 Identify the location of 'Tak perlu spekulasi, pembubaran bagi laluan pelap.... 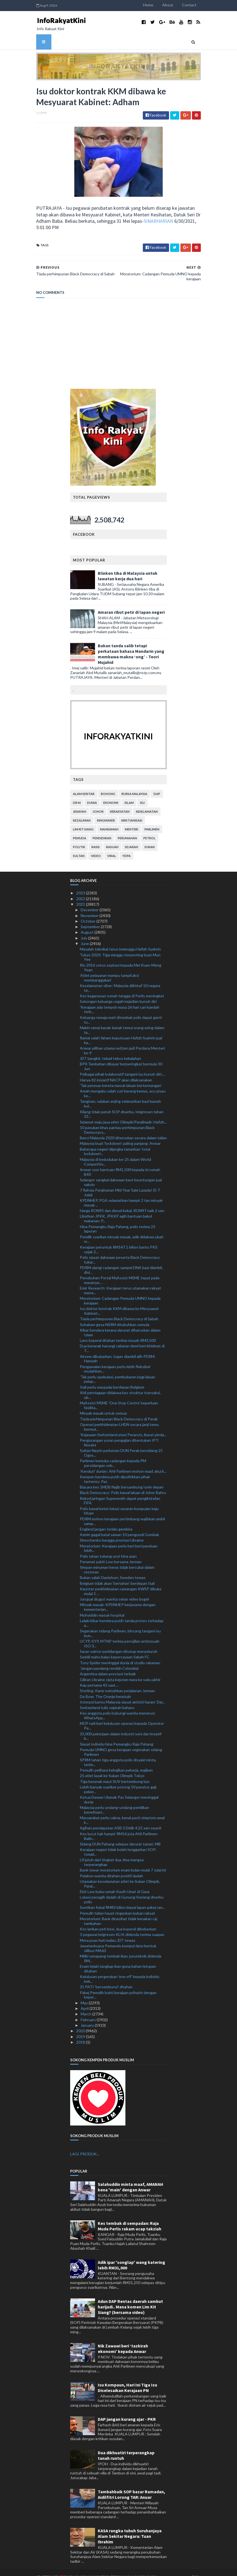
(117, 1370).